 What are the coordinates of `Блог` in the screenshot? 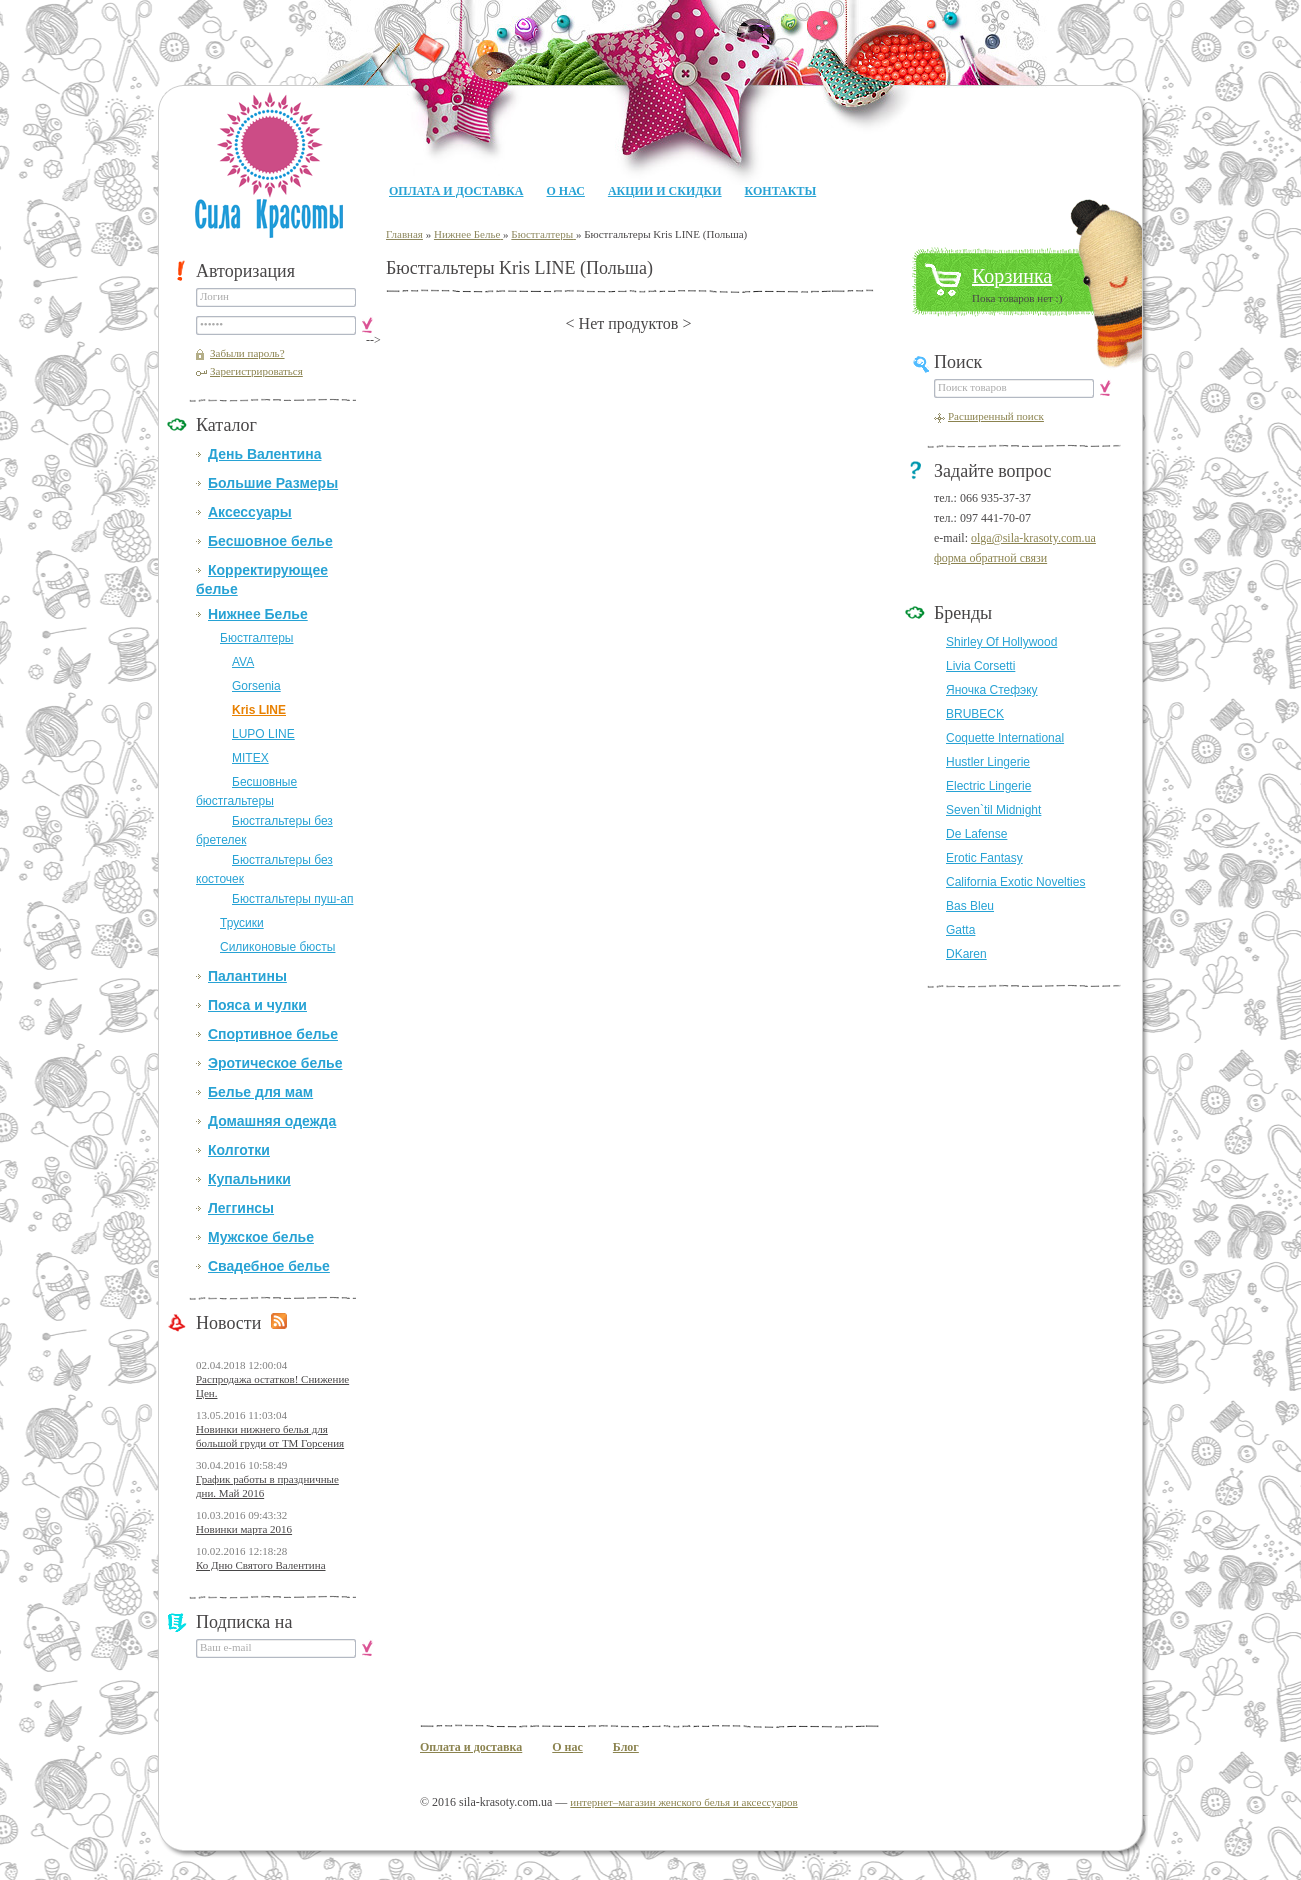 It's located at (626, 1747).